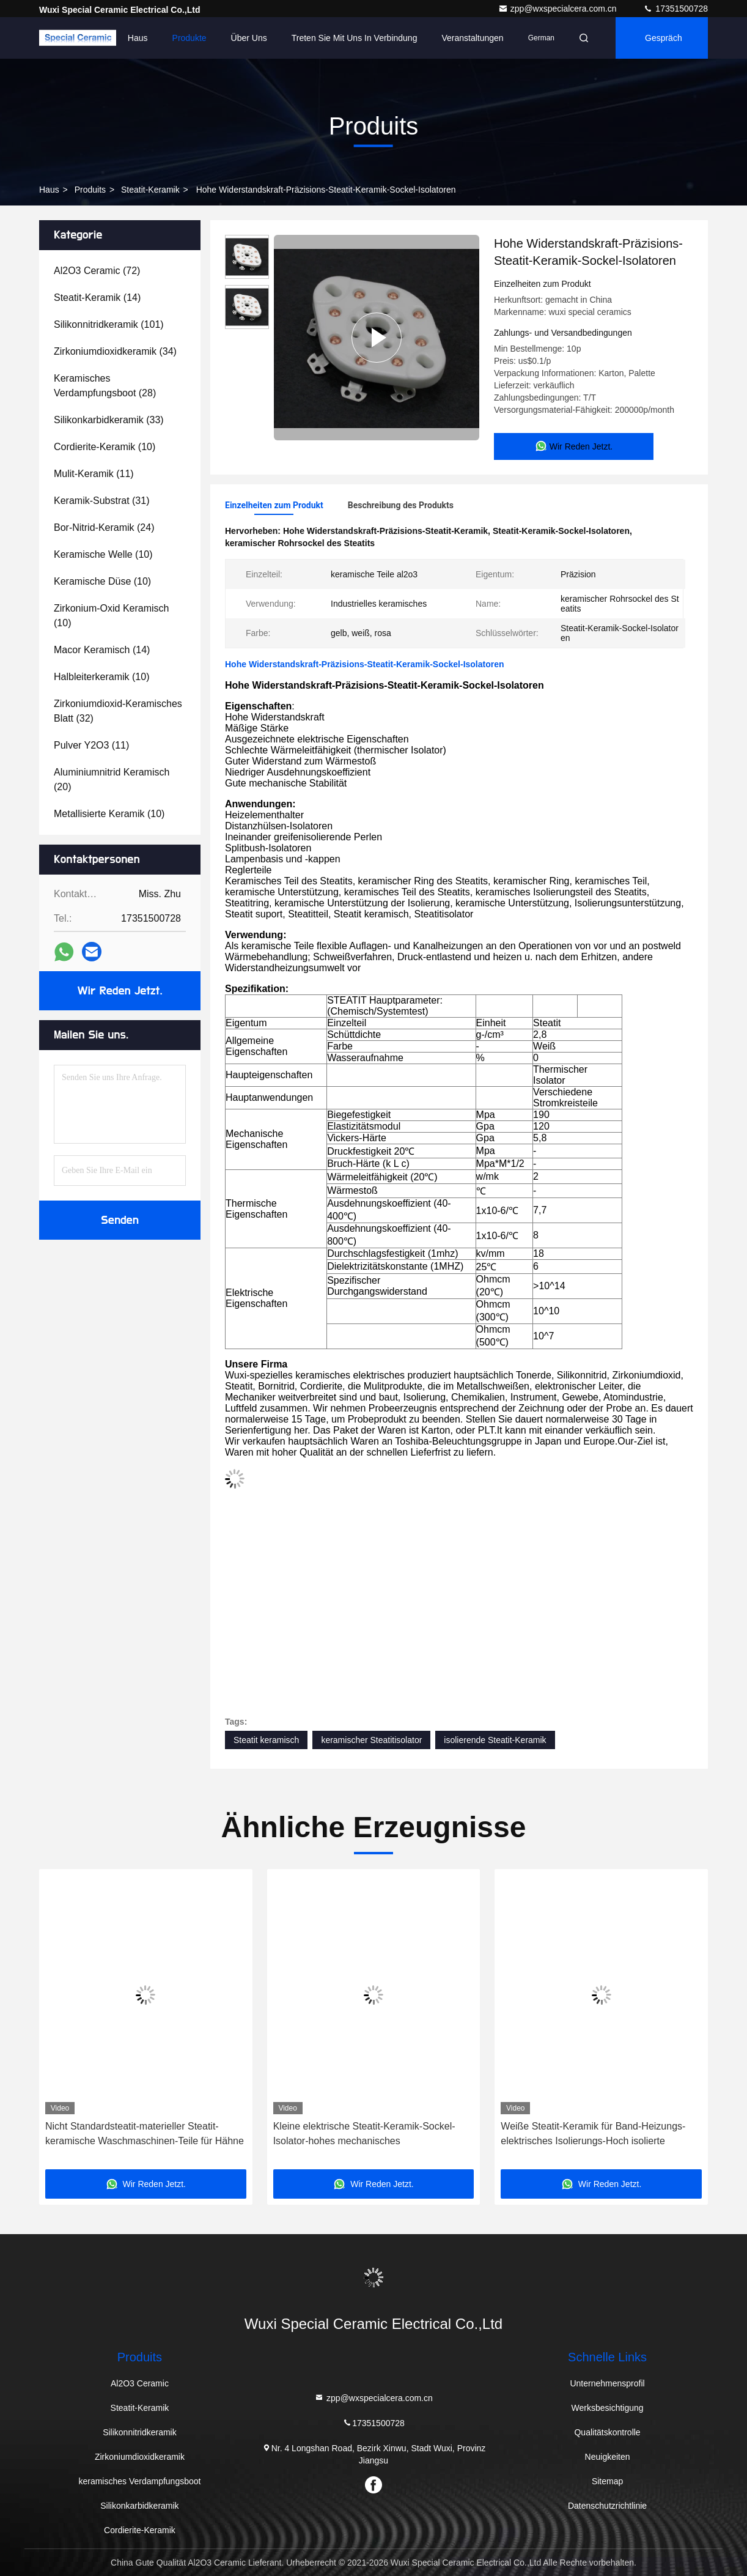 The height and width of the screenshot is (2576, 747). Describe the element at coordinates (608, 2408) in the screenshot. I see `Werksbesichtigung` at that location.